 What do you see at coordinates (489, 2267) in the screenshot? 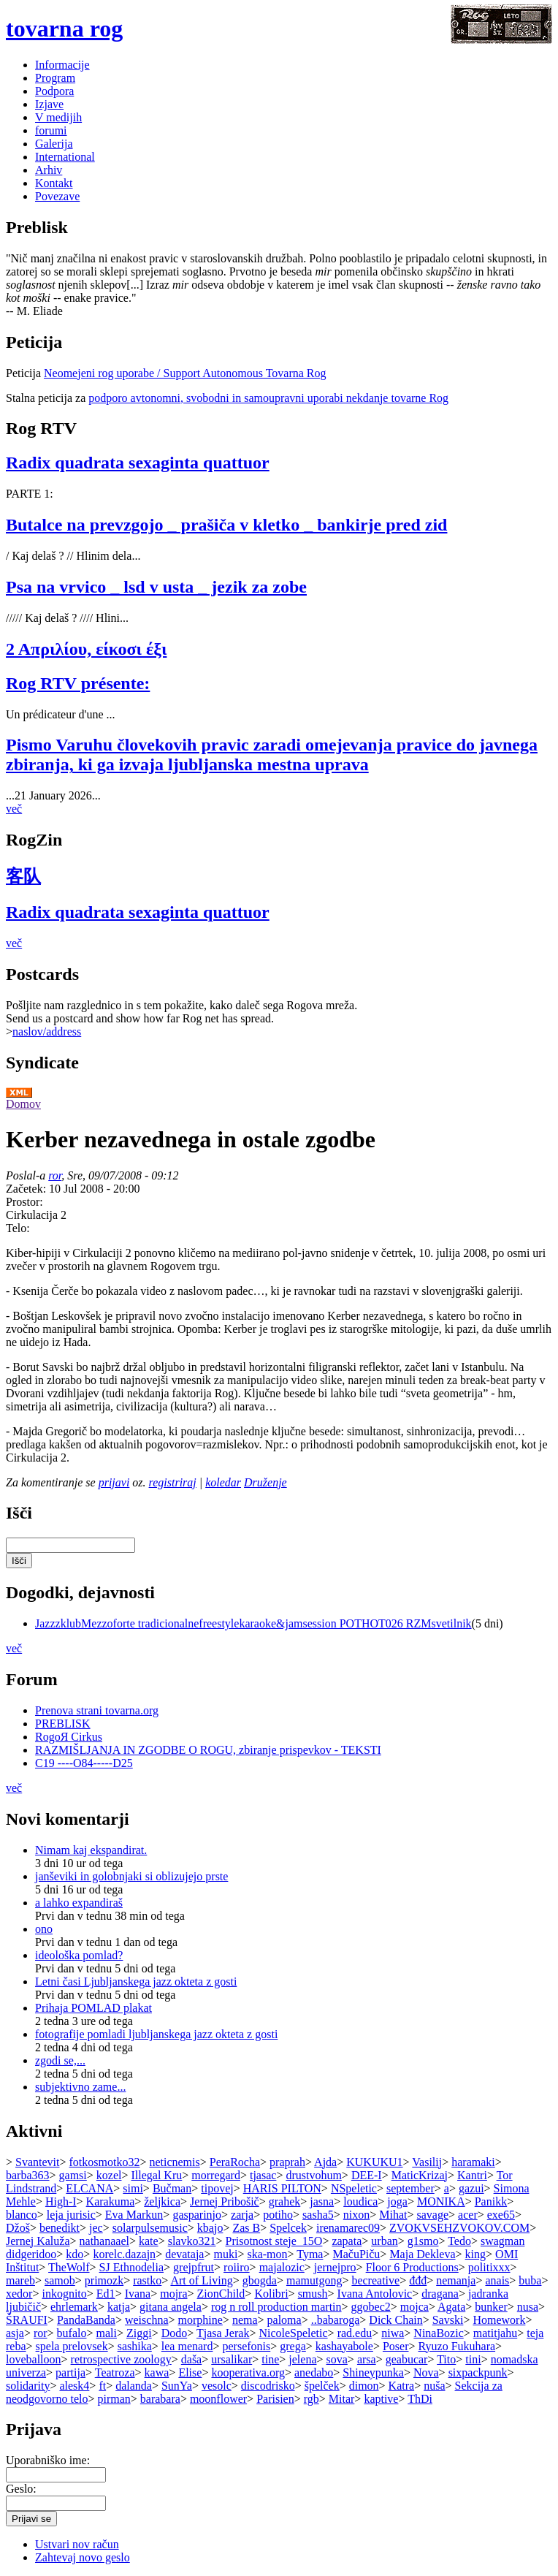
I see `politixxx` at bounding box center [489, 2267].